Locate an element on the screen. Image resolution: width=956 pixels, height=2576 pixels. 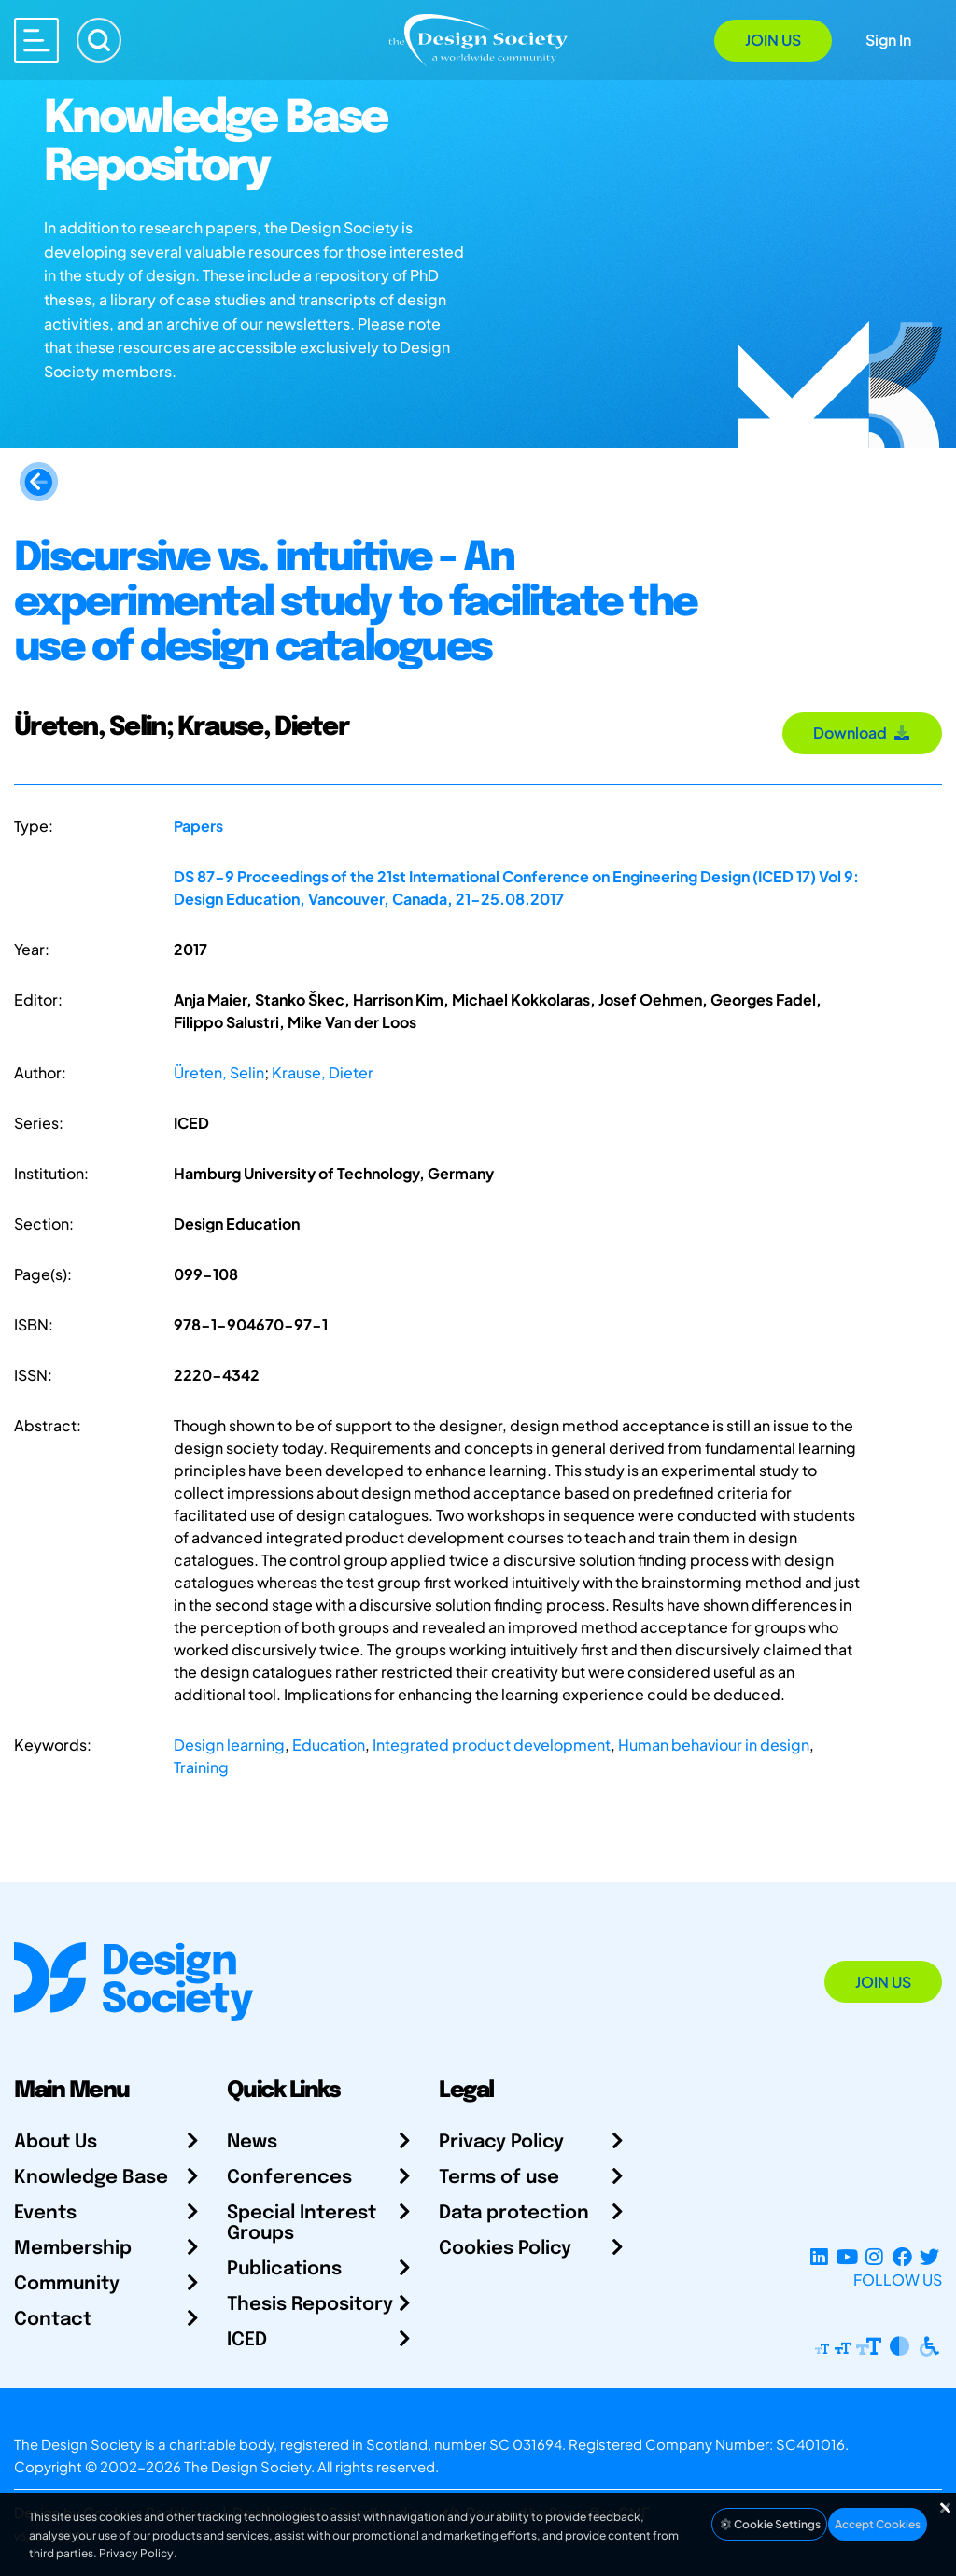
Human behaviour in design is located at coordinates (713, 1744).